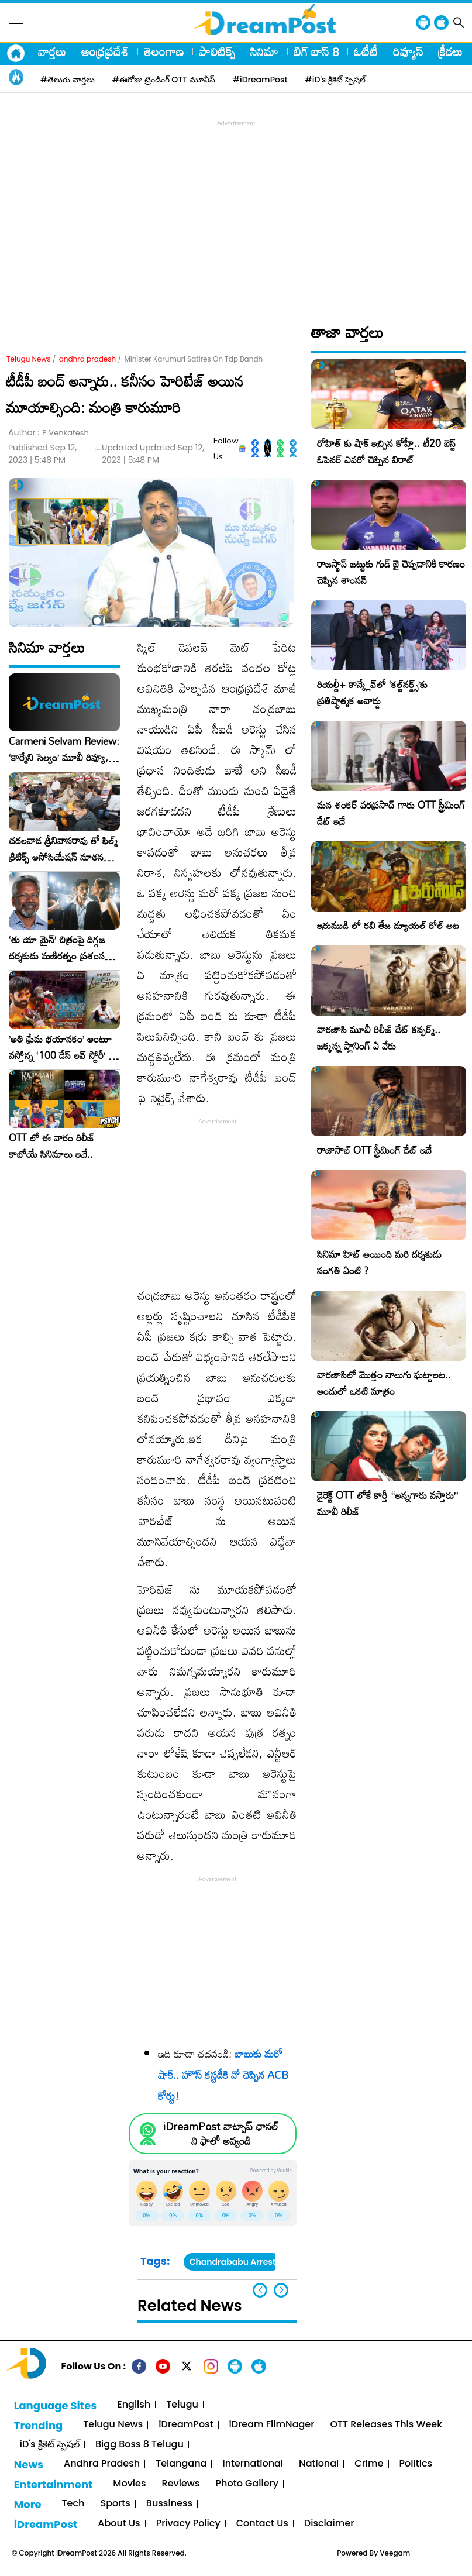 Image resolution: width=472 pixels, height=2576 pixels. Describe the element at coordinates (164, 51) in the screenshot. I see `తెలంగాణ` at that location.